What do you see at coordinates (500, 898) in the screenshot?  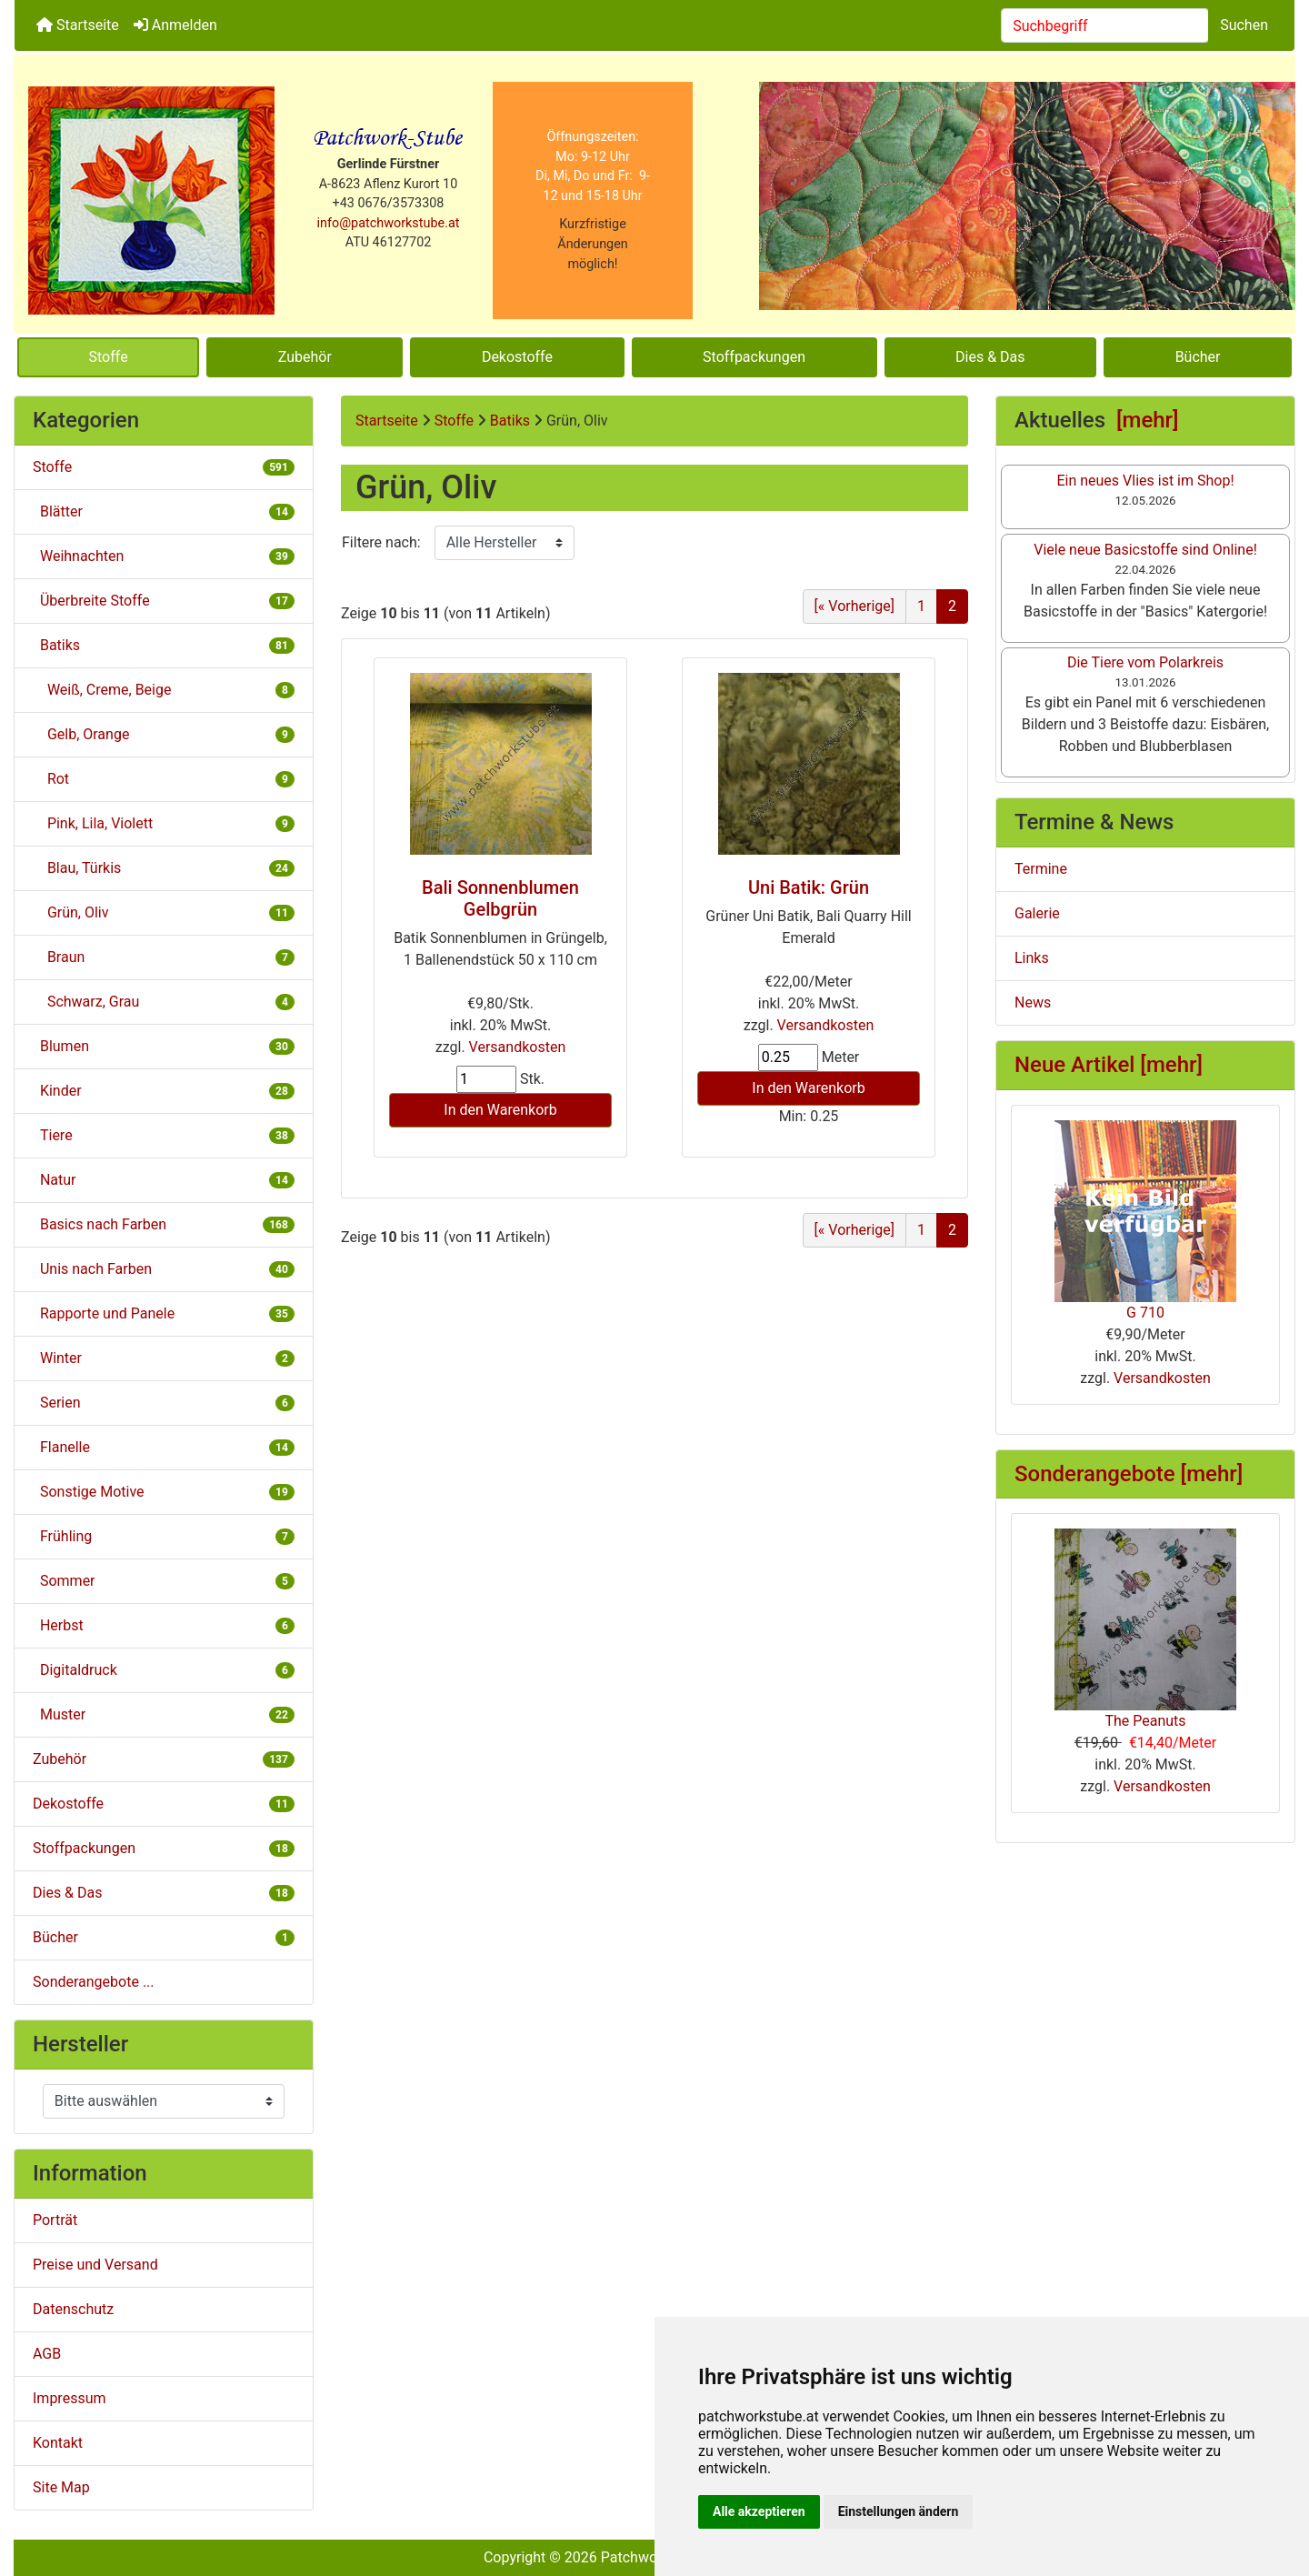 I see `Bali Sonnenblumen Gelbgrün` at bounding box center [500, 898].